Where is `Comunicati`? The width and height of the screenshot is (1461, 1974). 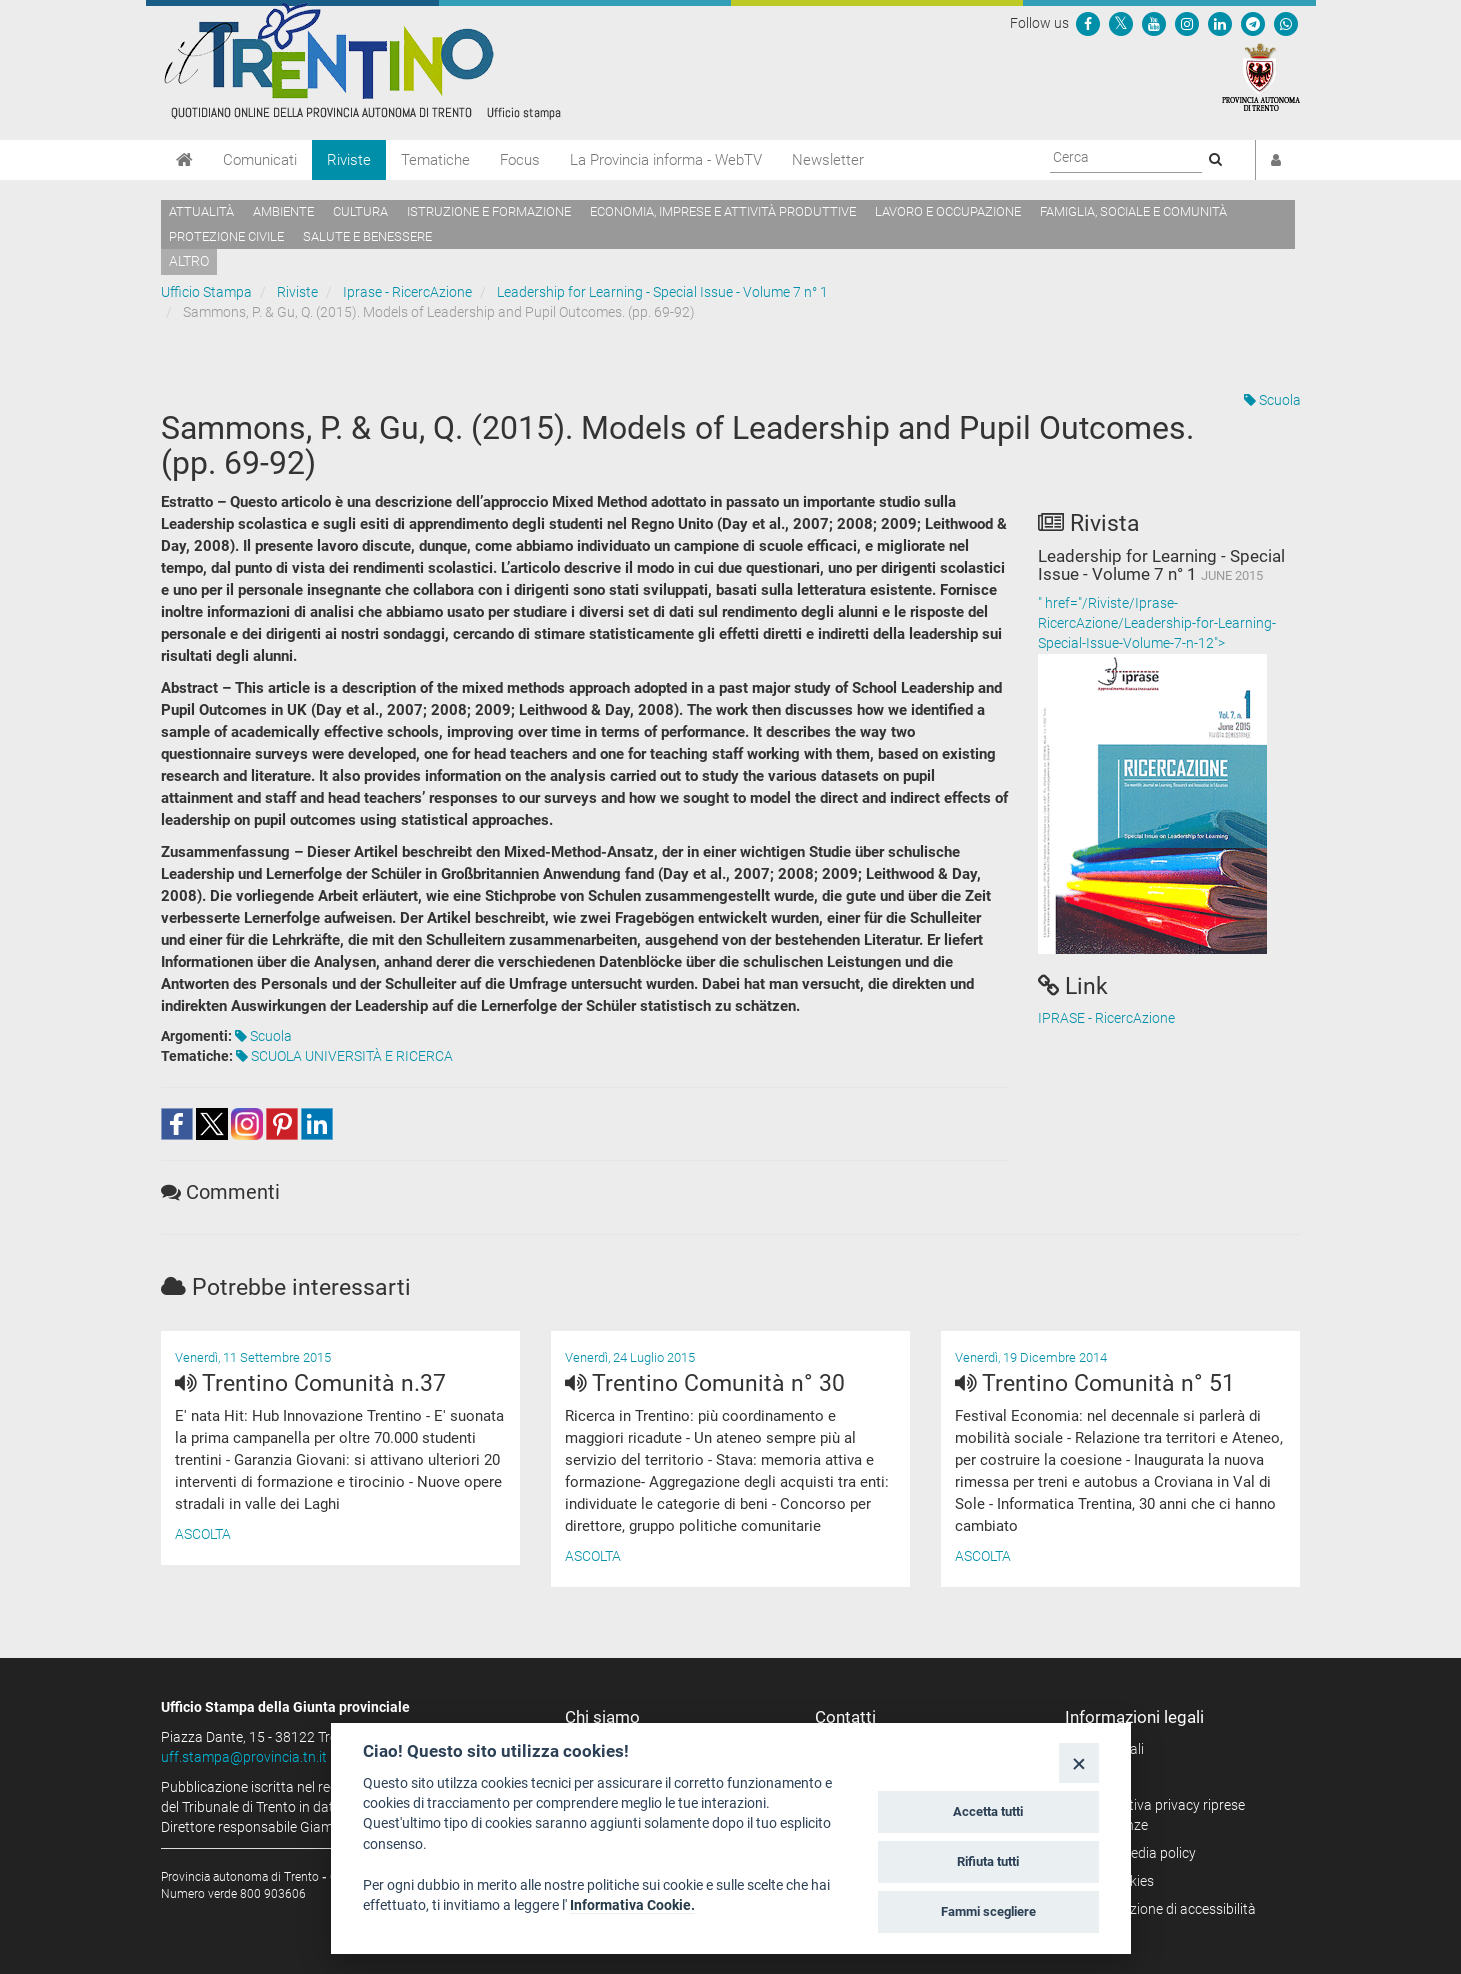
Comunicati is located at coordinates (260, 160).